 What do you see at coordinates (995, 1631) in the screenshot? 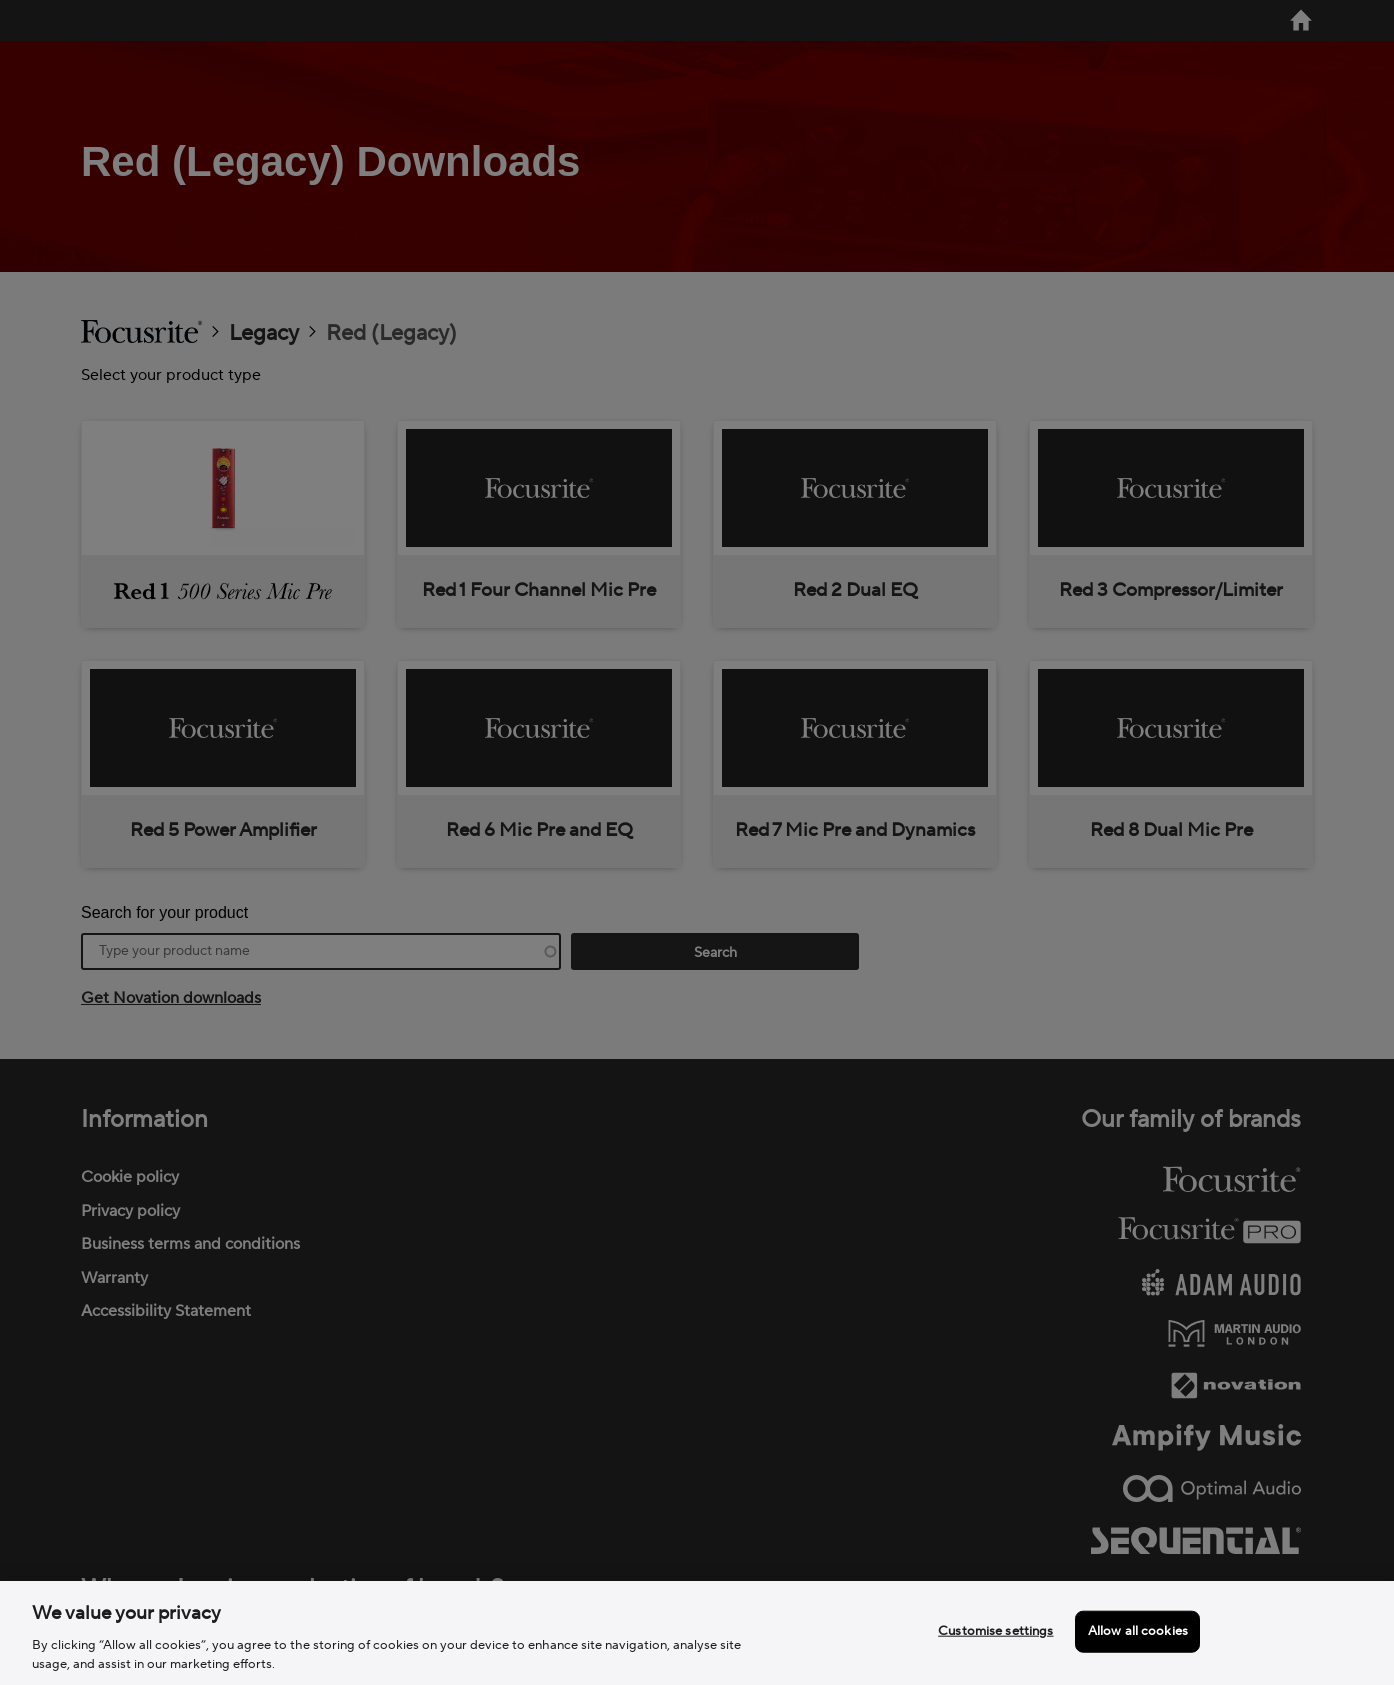
I see `Customise settings [Customise settings, Opens the preference center dialog]` at bounding box center [995, 1631].